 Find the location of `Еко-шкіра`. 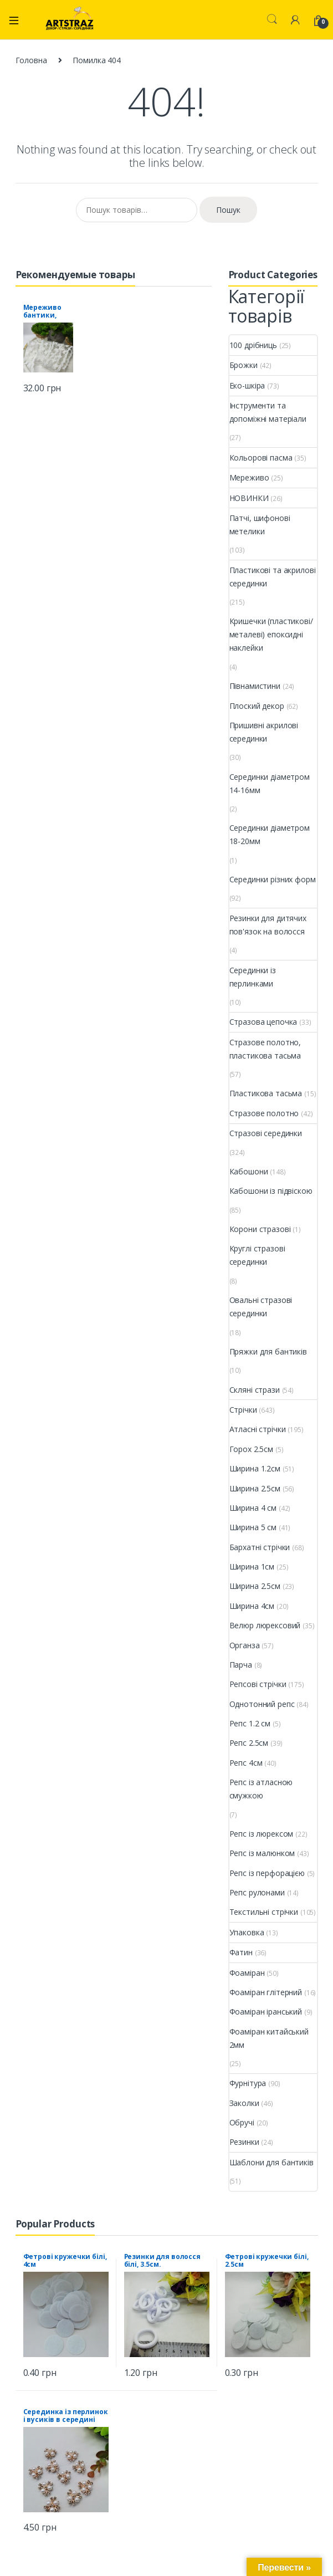

Еко-шкіра is located at coordinates (247, 385).